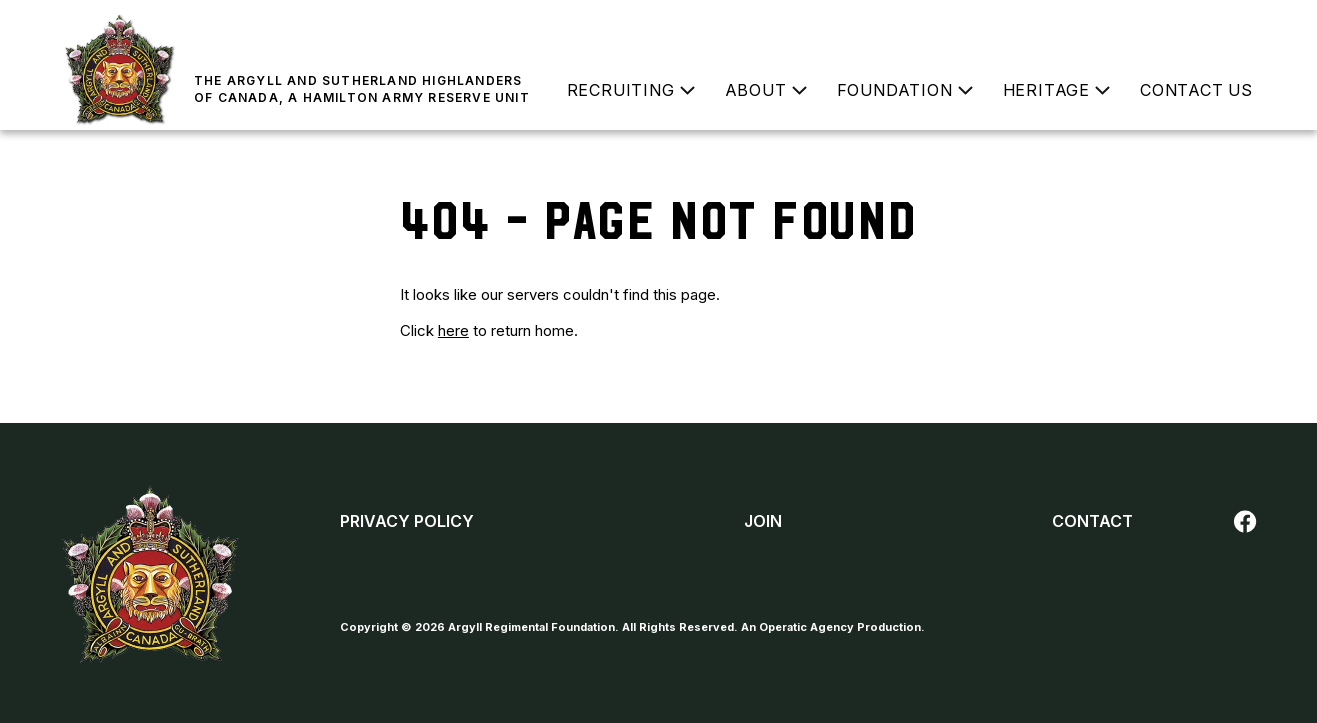  Describe the element at coordinates (756, 90) in the screenshot. I see `About` at that location.